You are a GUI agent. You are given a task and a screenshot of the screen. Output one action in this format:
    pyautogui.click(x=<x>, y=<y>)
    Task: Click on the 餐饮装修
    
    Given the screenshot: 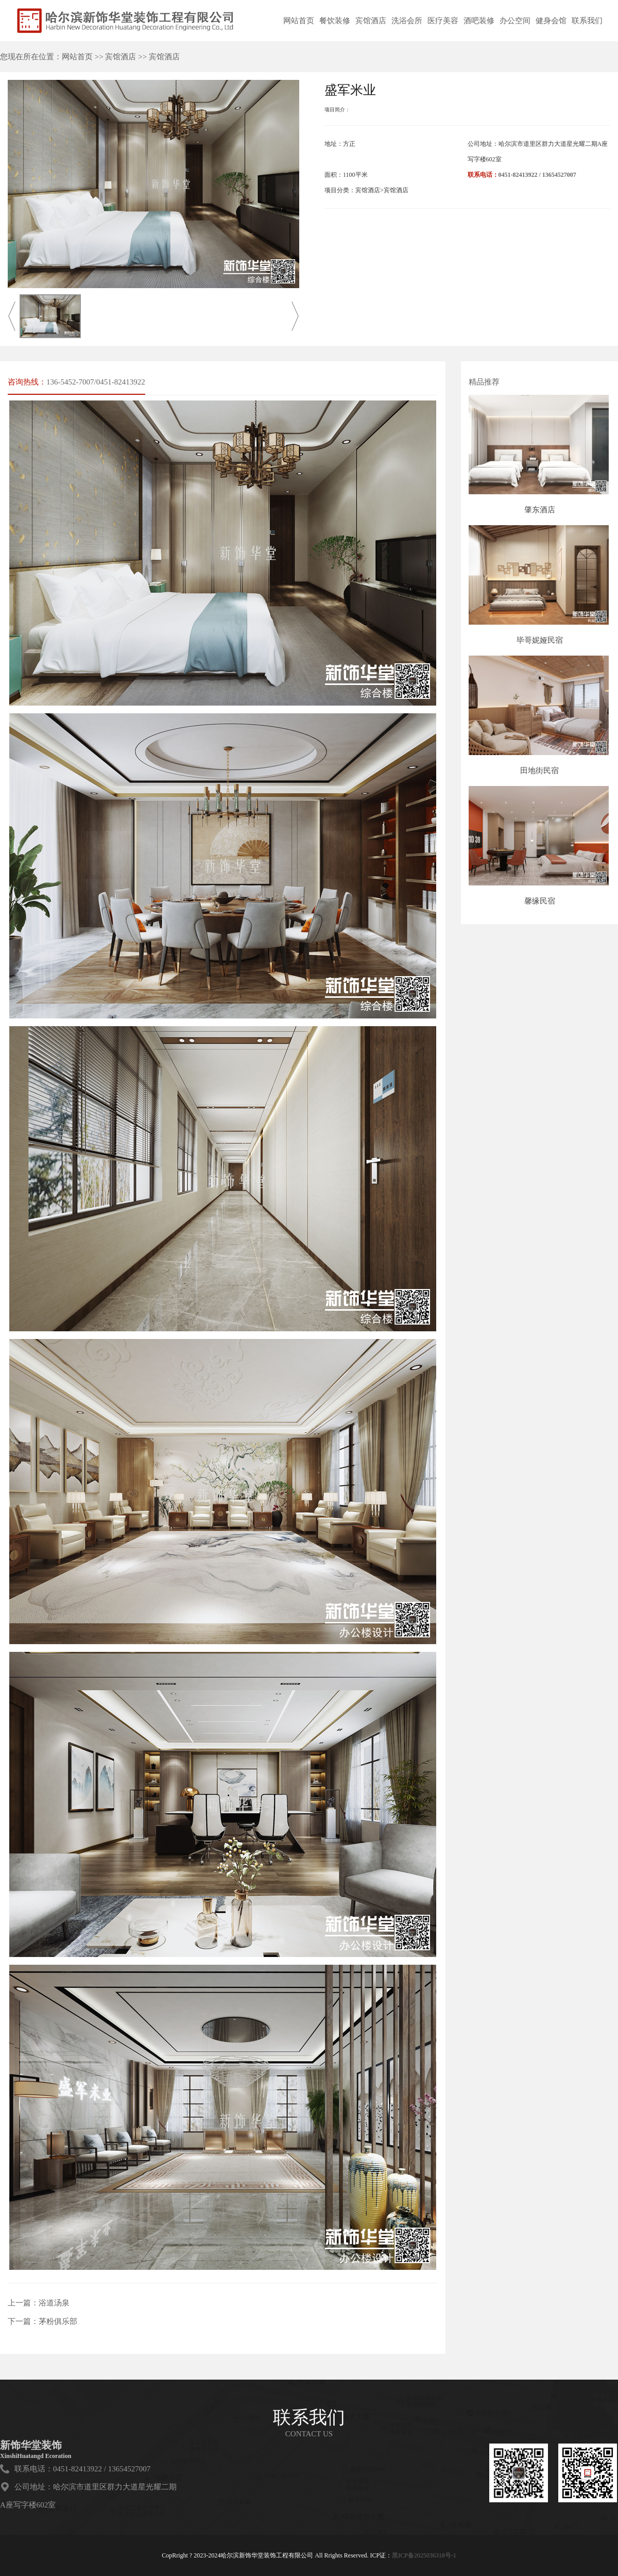 What is the action you would take?
    pyautogui.click(x=334, y=20)
    